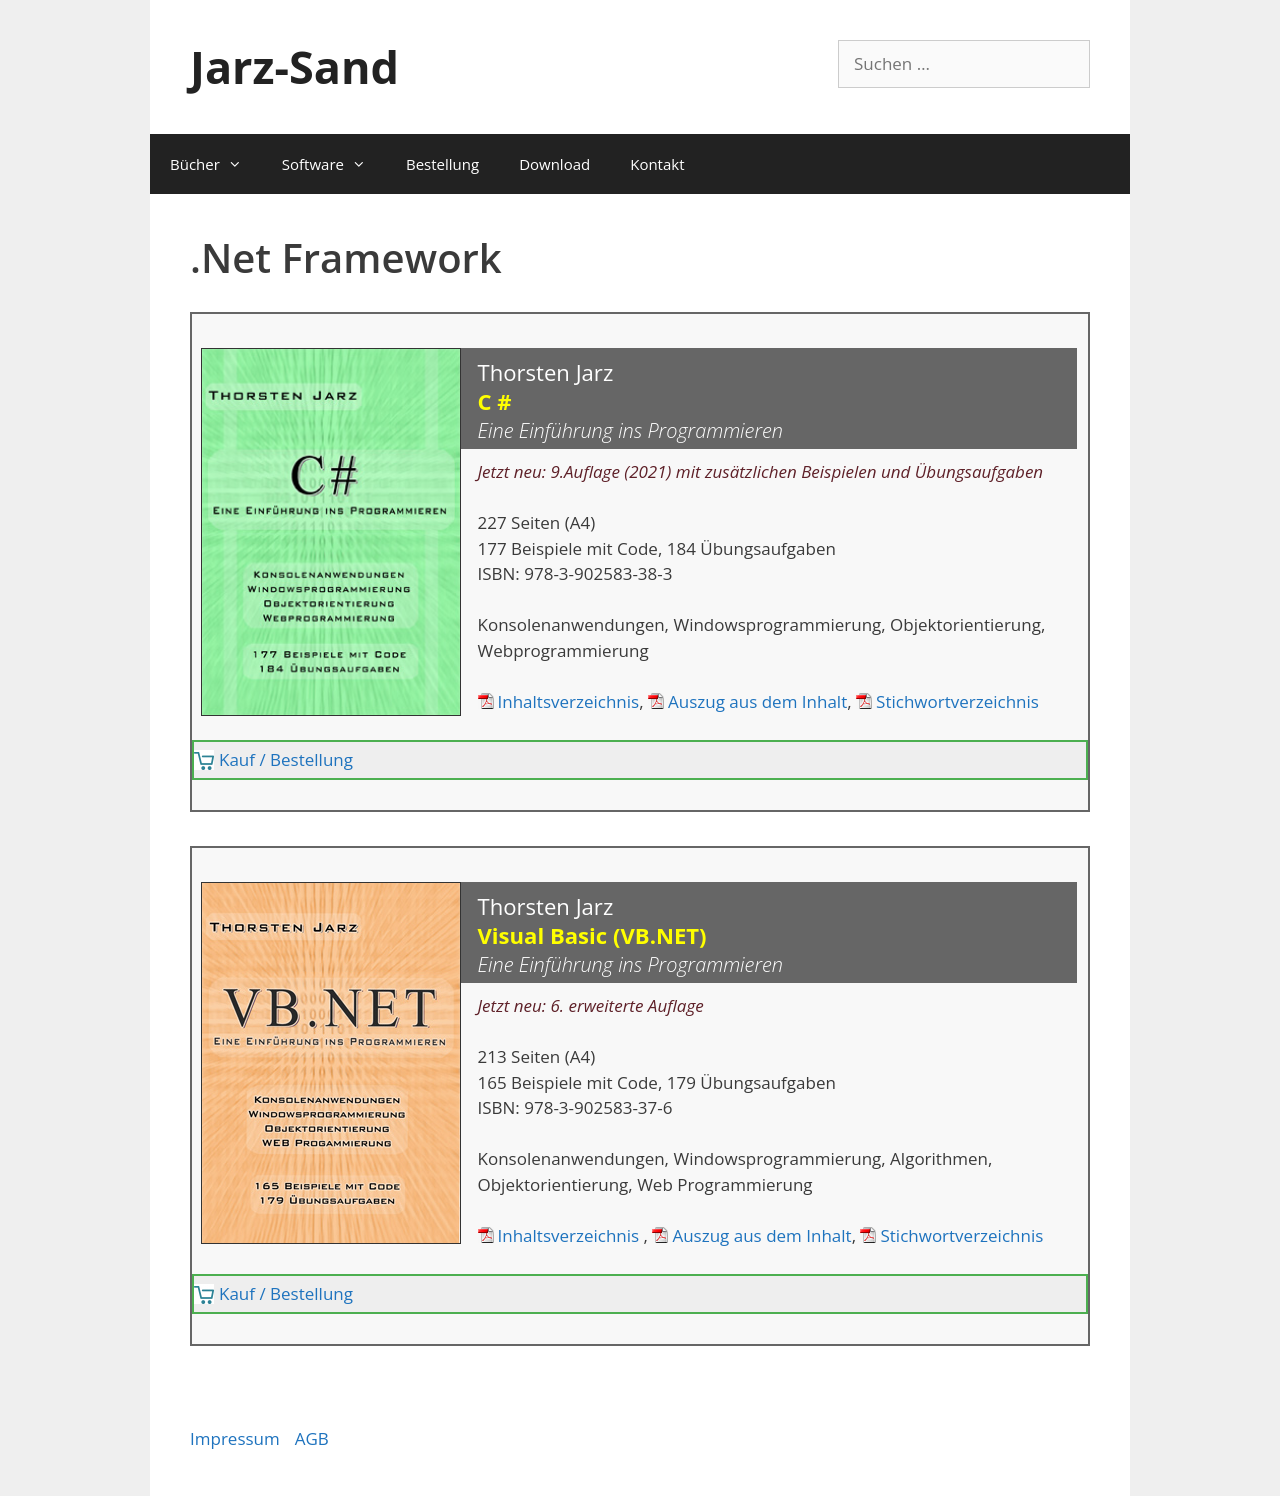  What do you see at coordinates (294, 66) in the screenshot?
I see `Jarz-Sand` at bounding box center [294, 66].